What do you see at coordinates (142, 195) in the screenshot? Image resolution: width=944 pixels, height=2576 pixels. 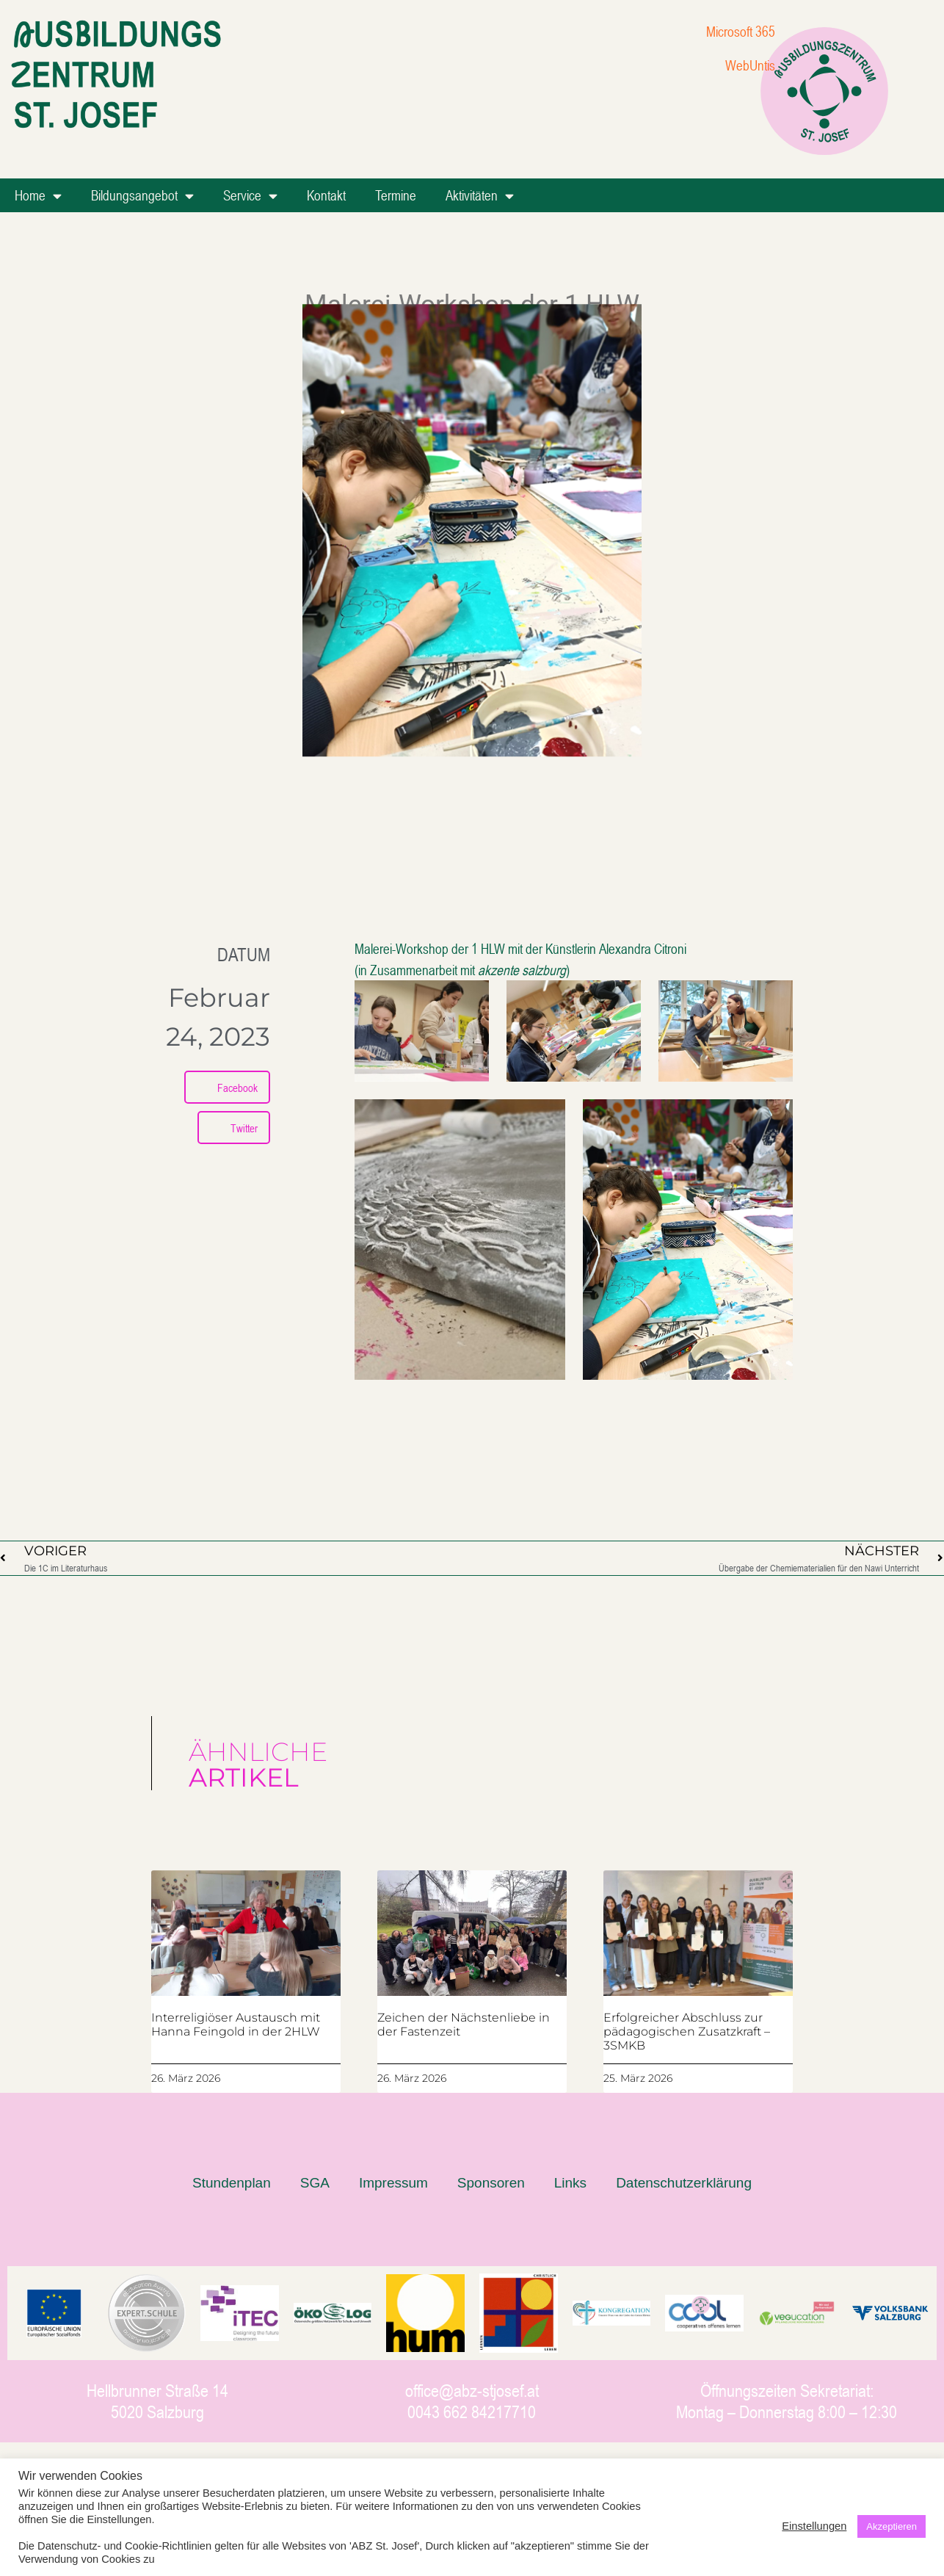 I see `Bildungsangebot` at bounding box center [142, 195].